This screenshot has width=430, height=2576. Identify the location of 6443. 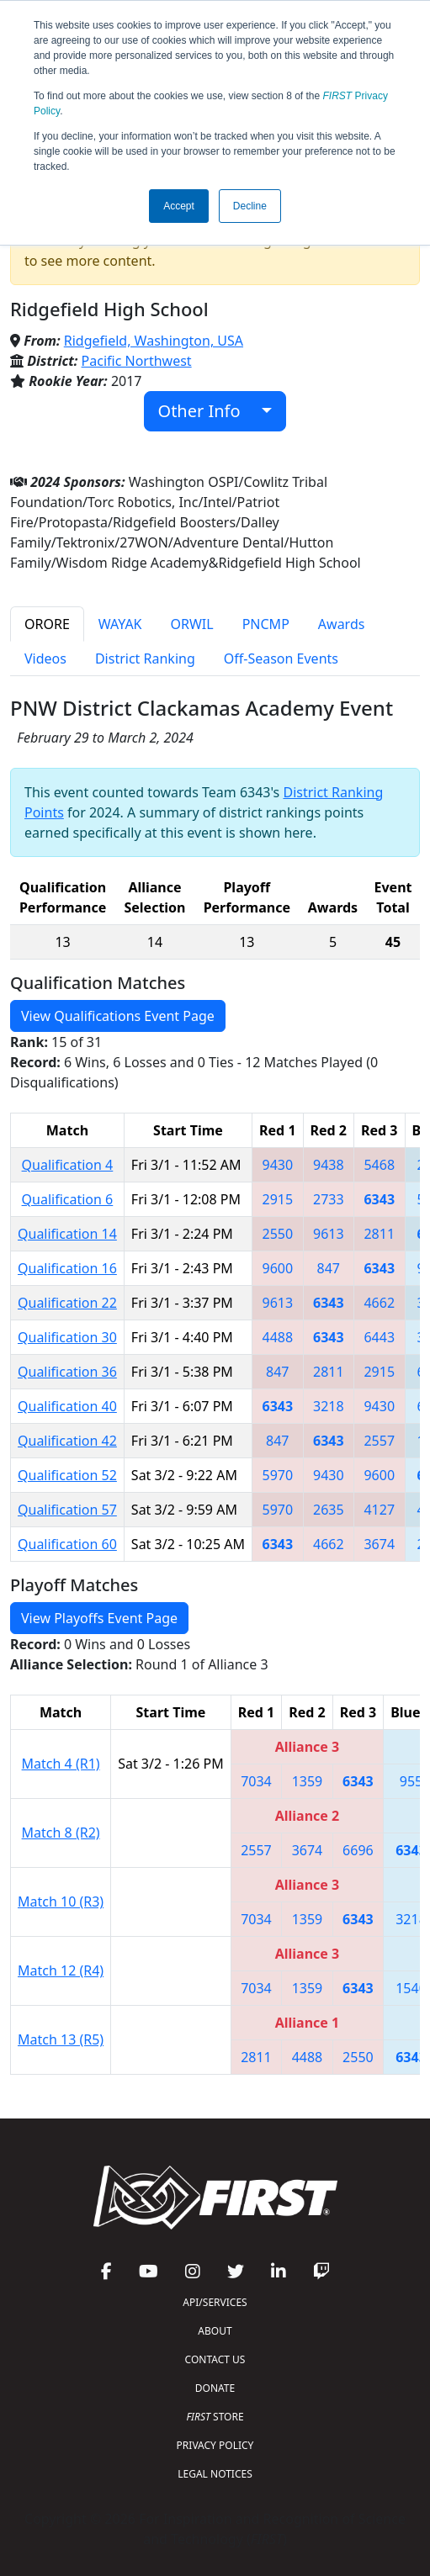
(379, 1337).